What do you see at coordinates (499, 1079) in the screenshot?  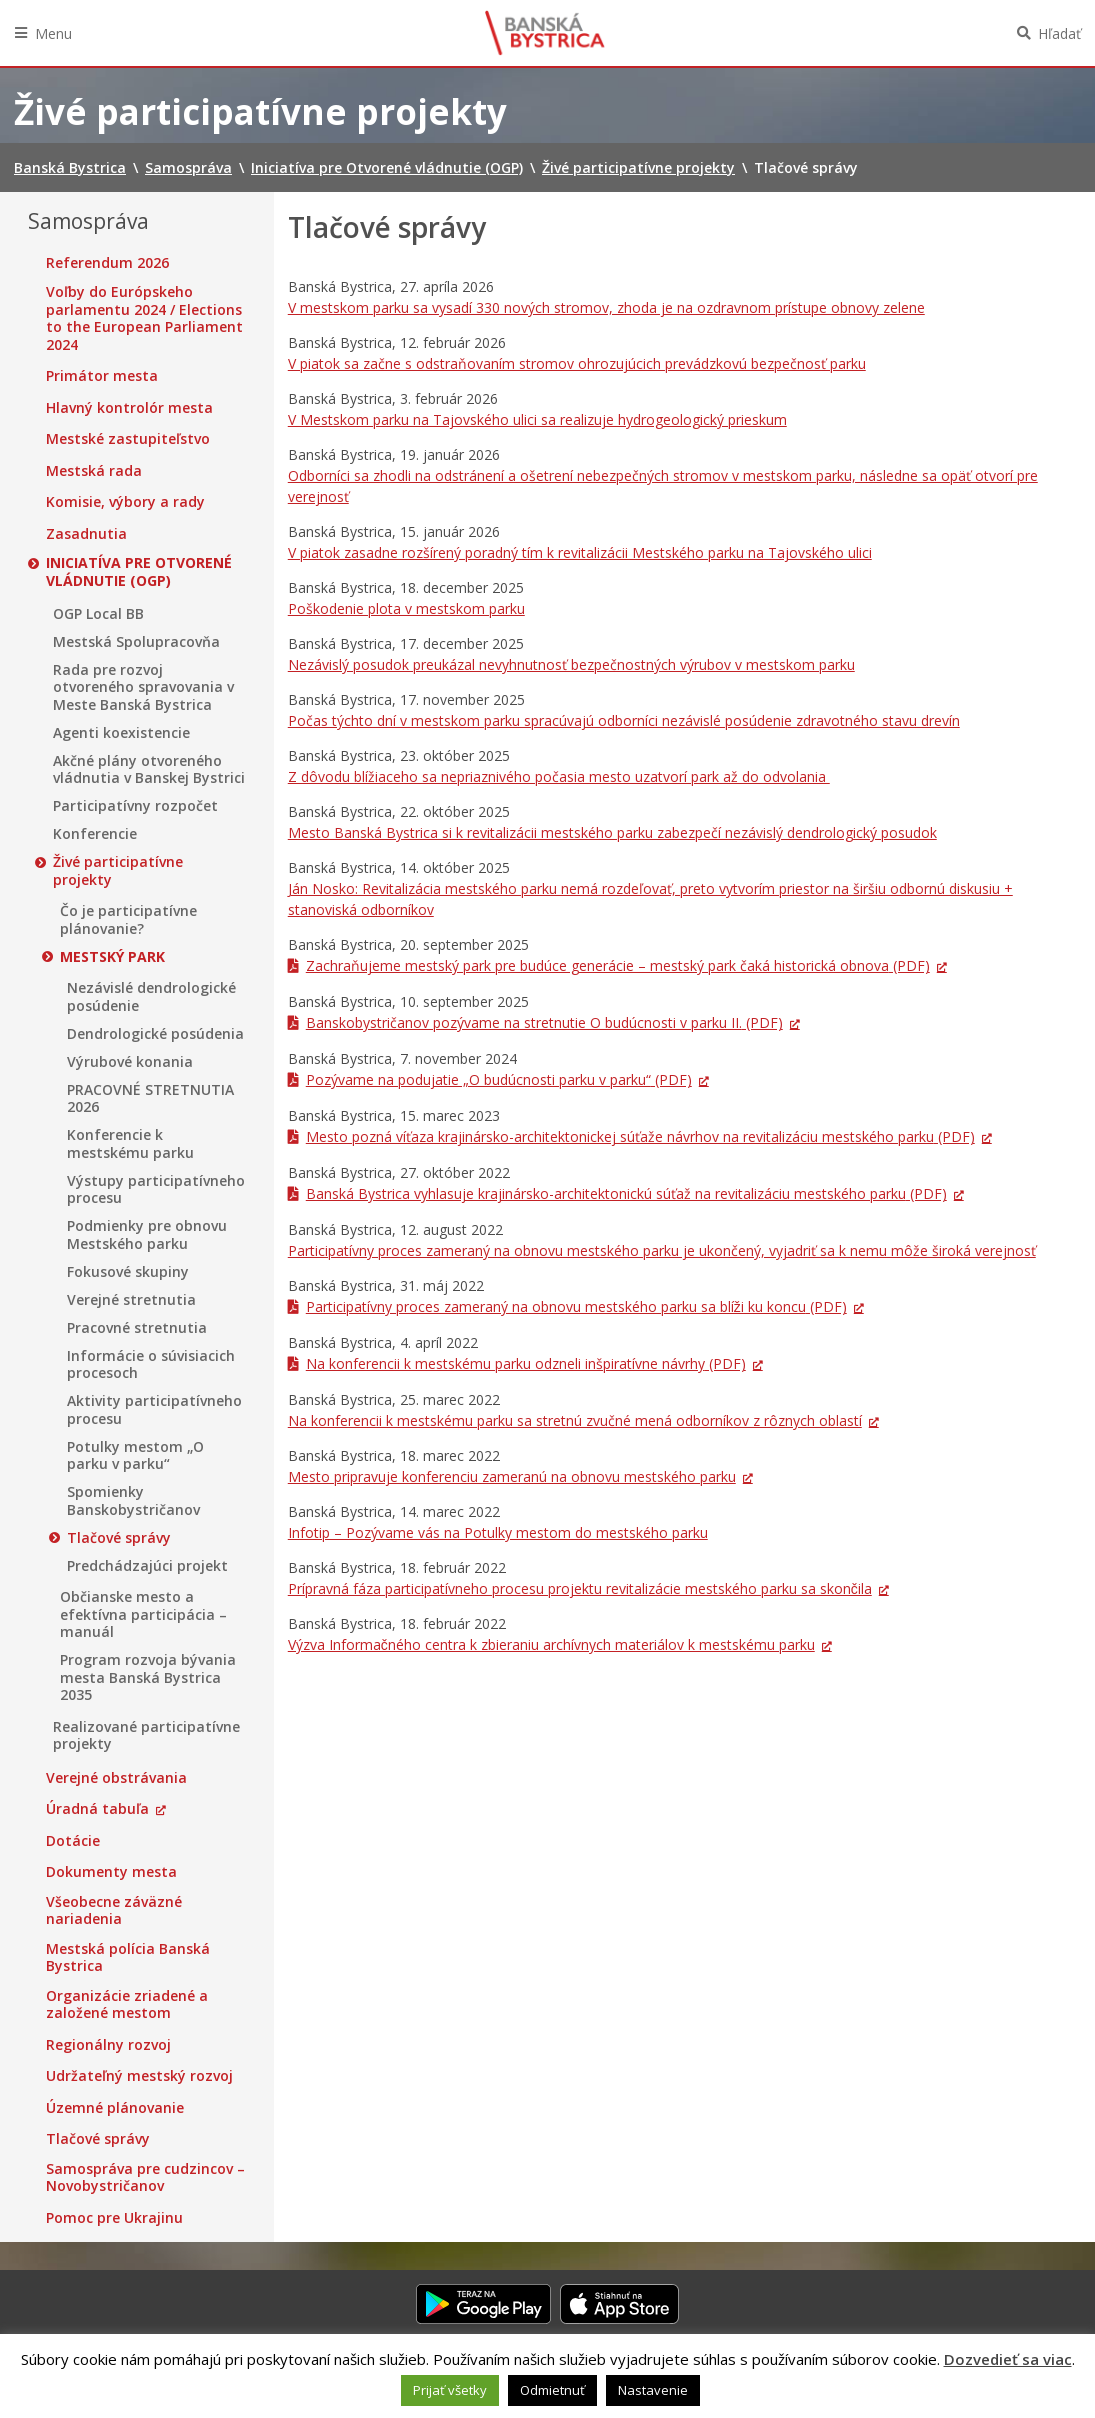 I see `Pozývame na podujatie „O budúcnosti parku v parku“ (PDF)` at bounding box center [499, 1079].